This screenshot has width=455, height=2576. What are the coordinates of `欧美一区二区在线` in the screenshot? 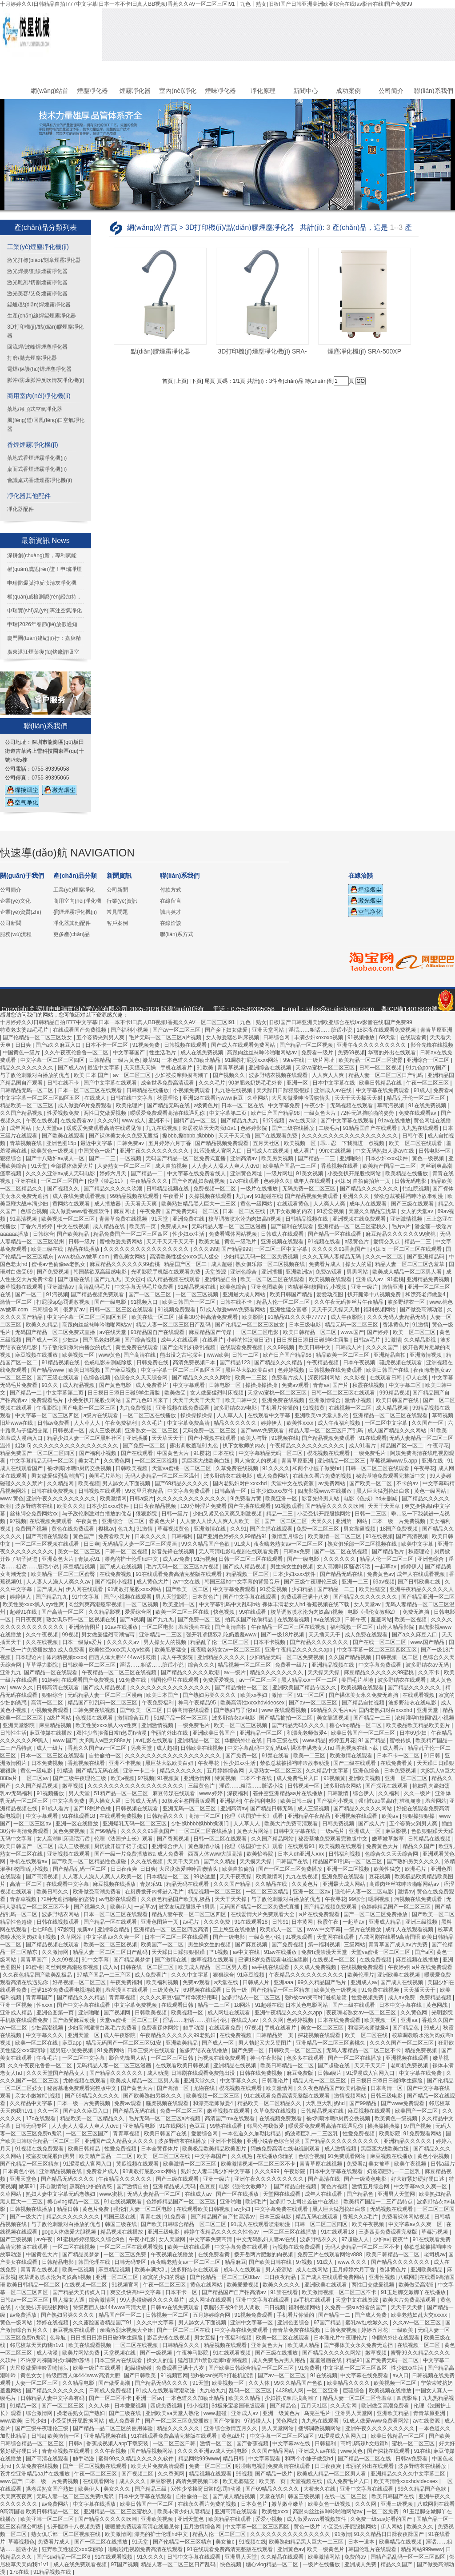 It's located at (367, 2035).